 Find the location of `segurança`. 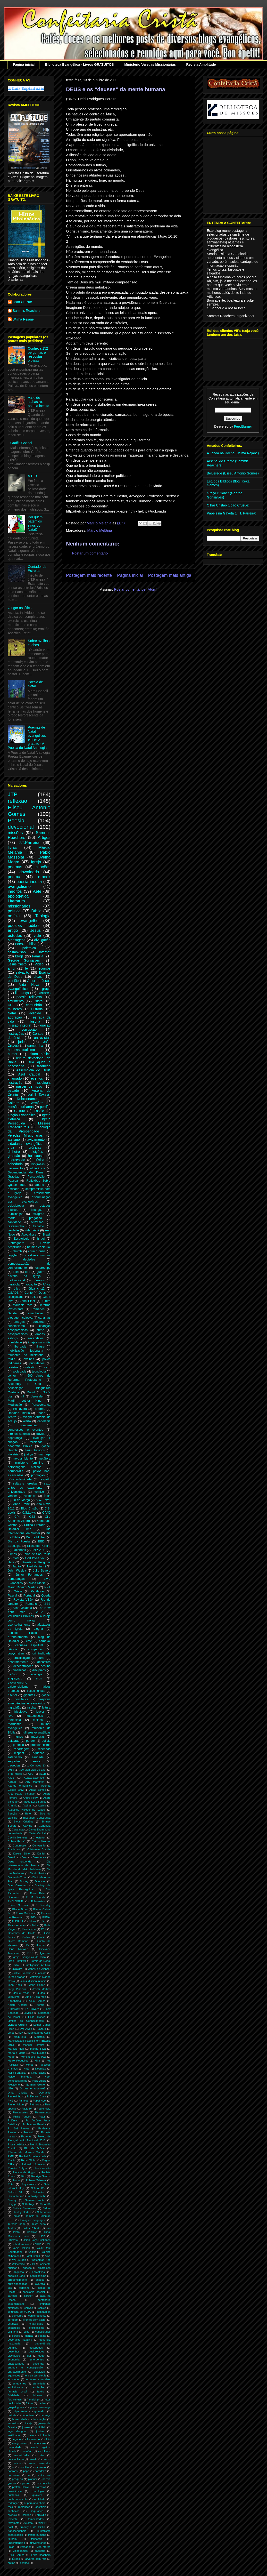

segurança is located at coordinates (37, 2511).